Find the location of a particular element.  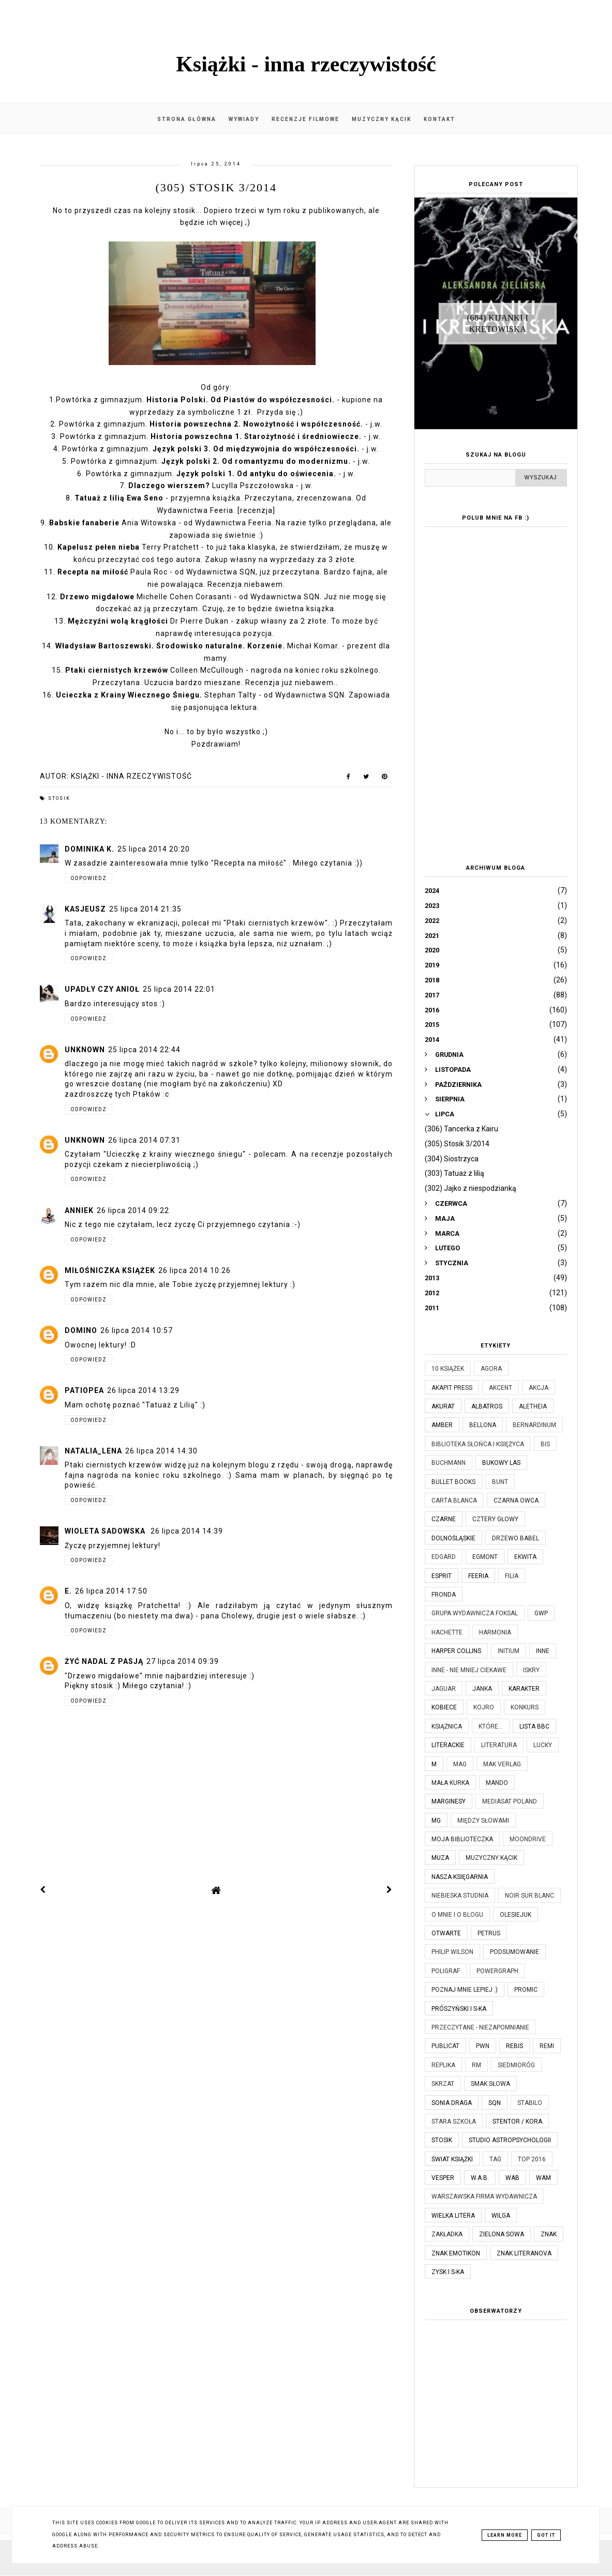

Znak Literanova is located at coordinates (524, 2253).